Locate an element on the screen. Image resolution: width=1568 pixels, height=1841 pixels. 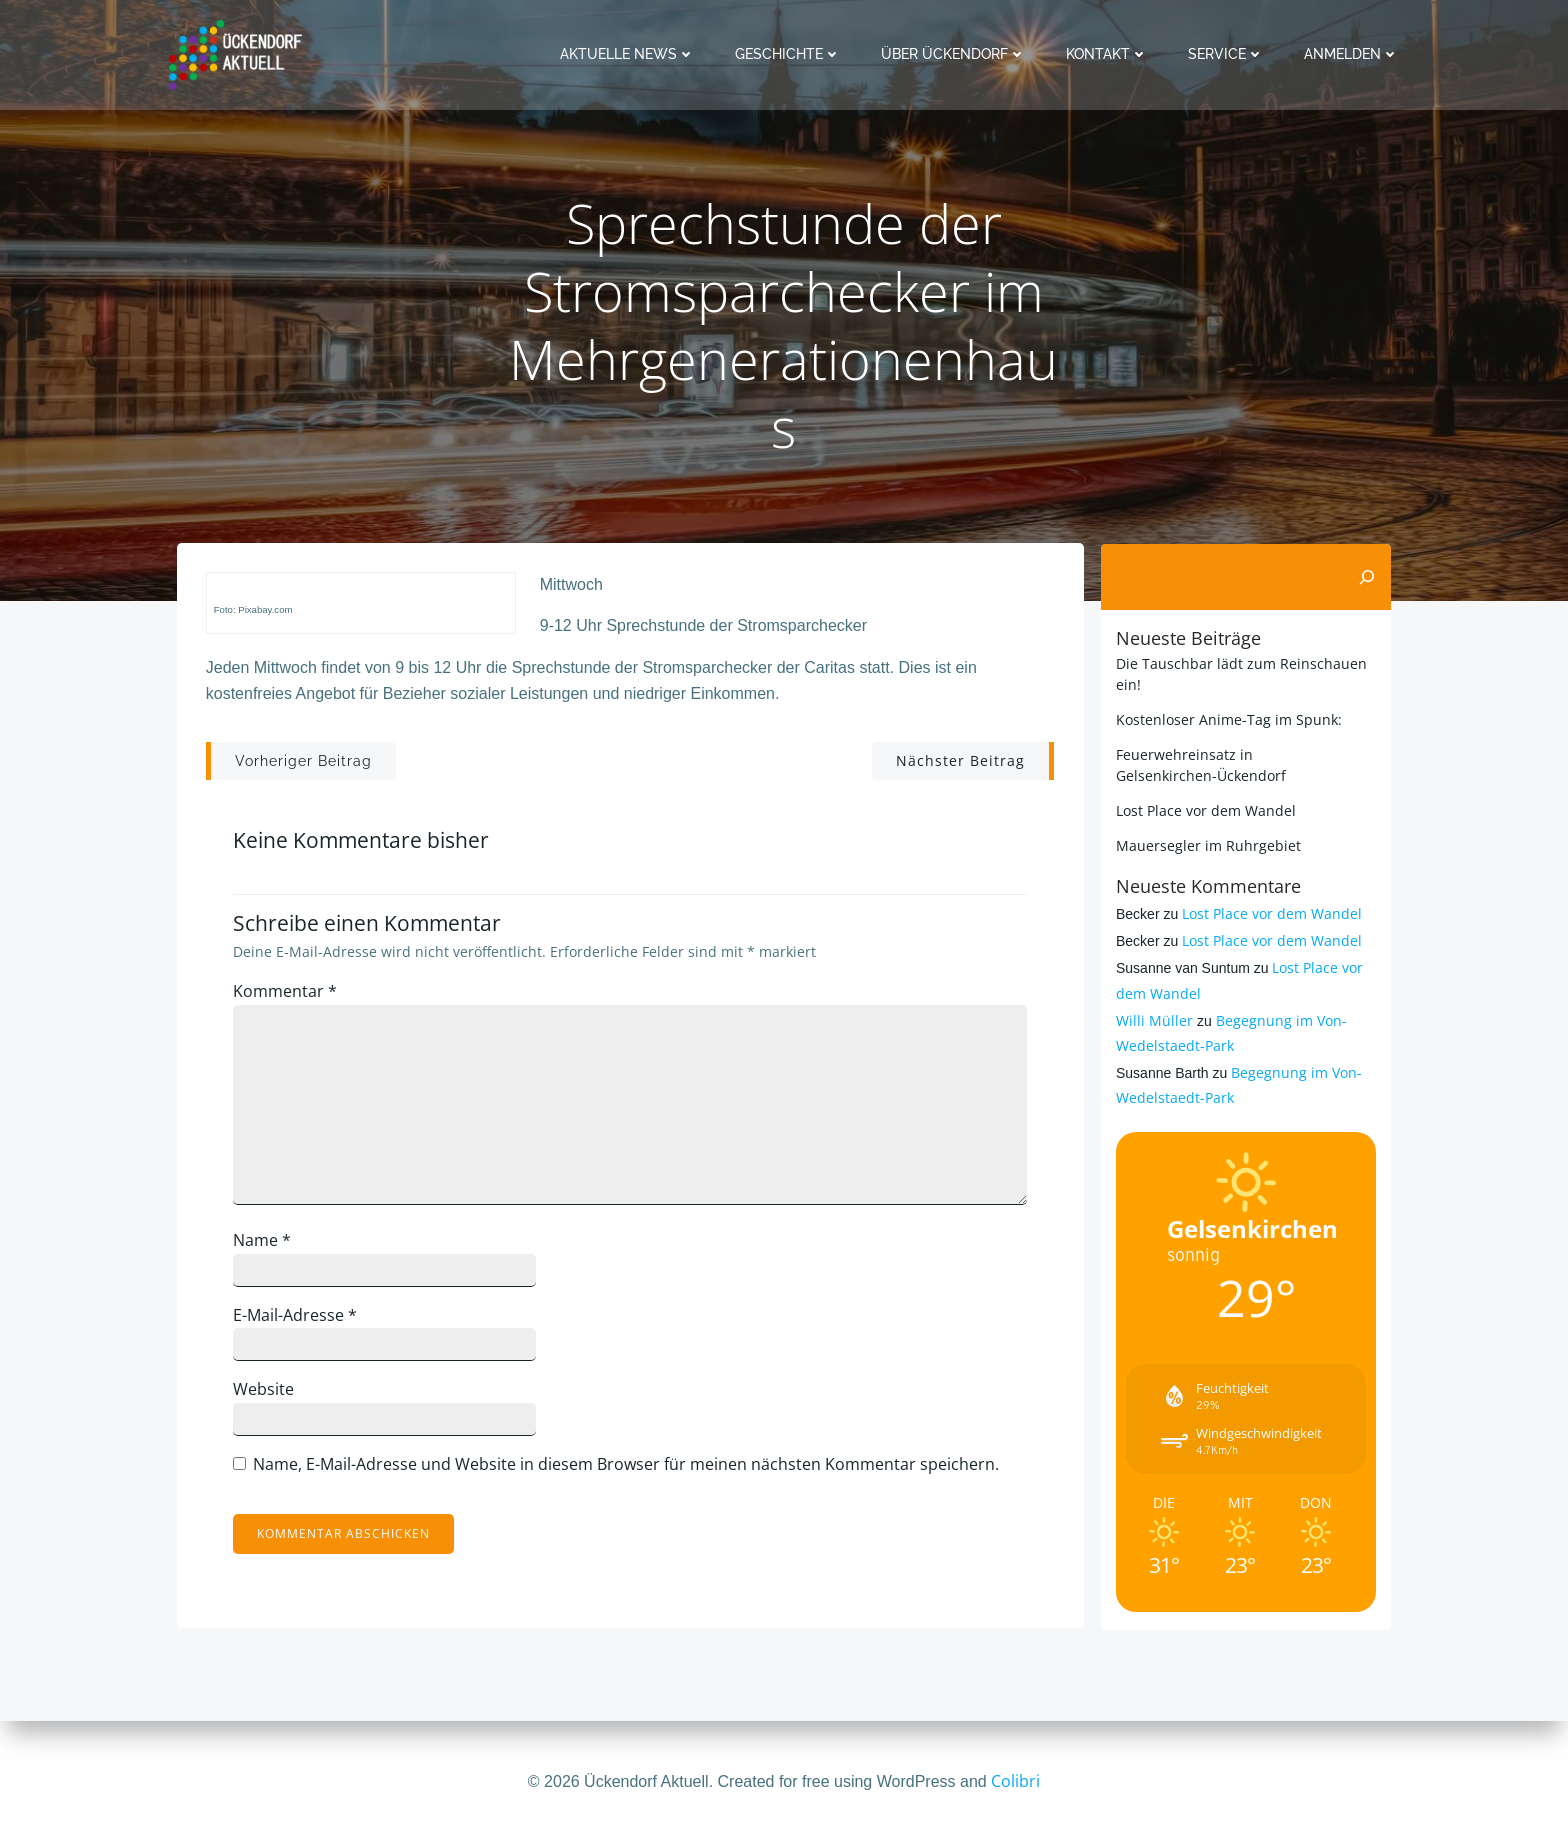
Lost Place vor dem Wandel is located at coordinates (1205, 810).